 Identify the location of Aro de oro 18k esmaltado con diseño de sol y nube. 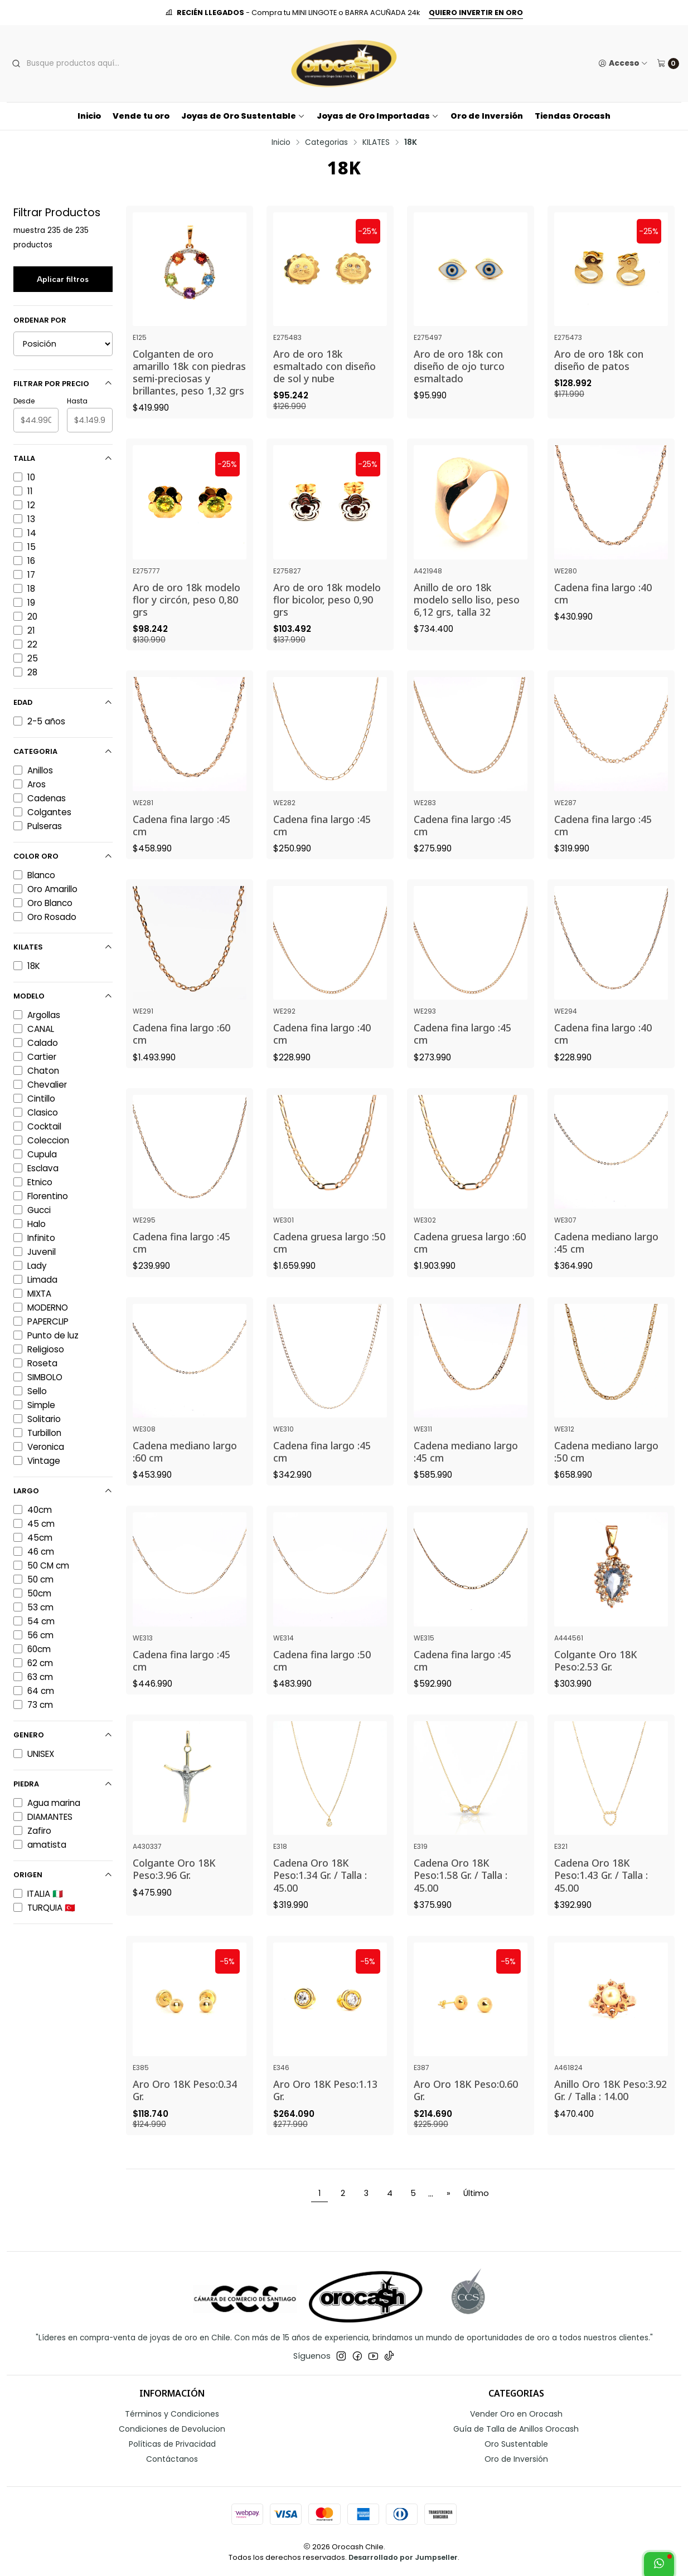
(324, 366).